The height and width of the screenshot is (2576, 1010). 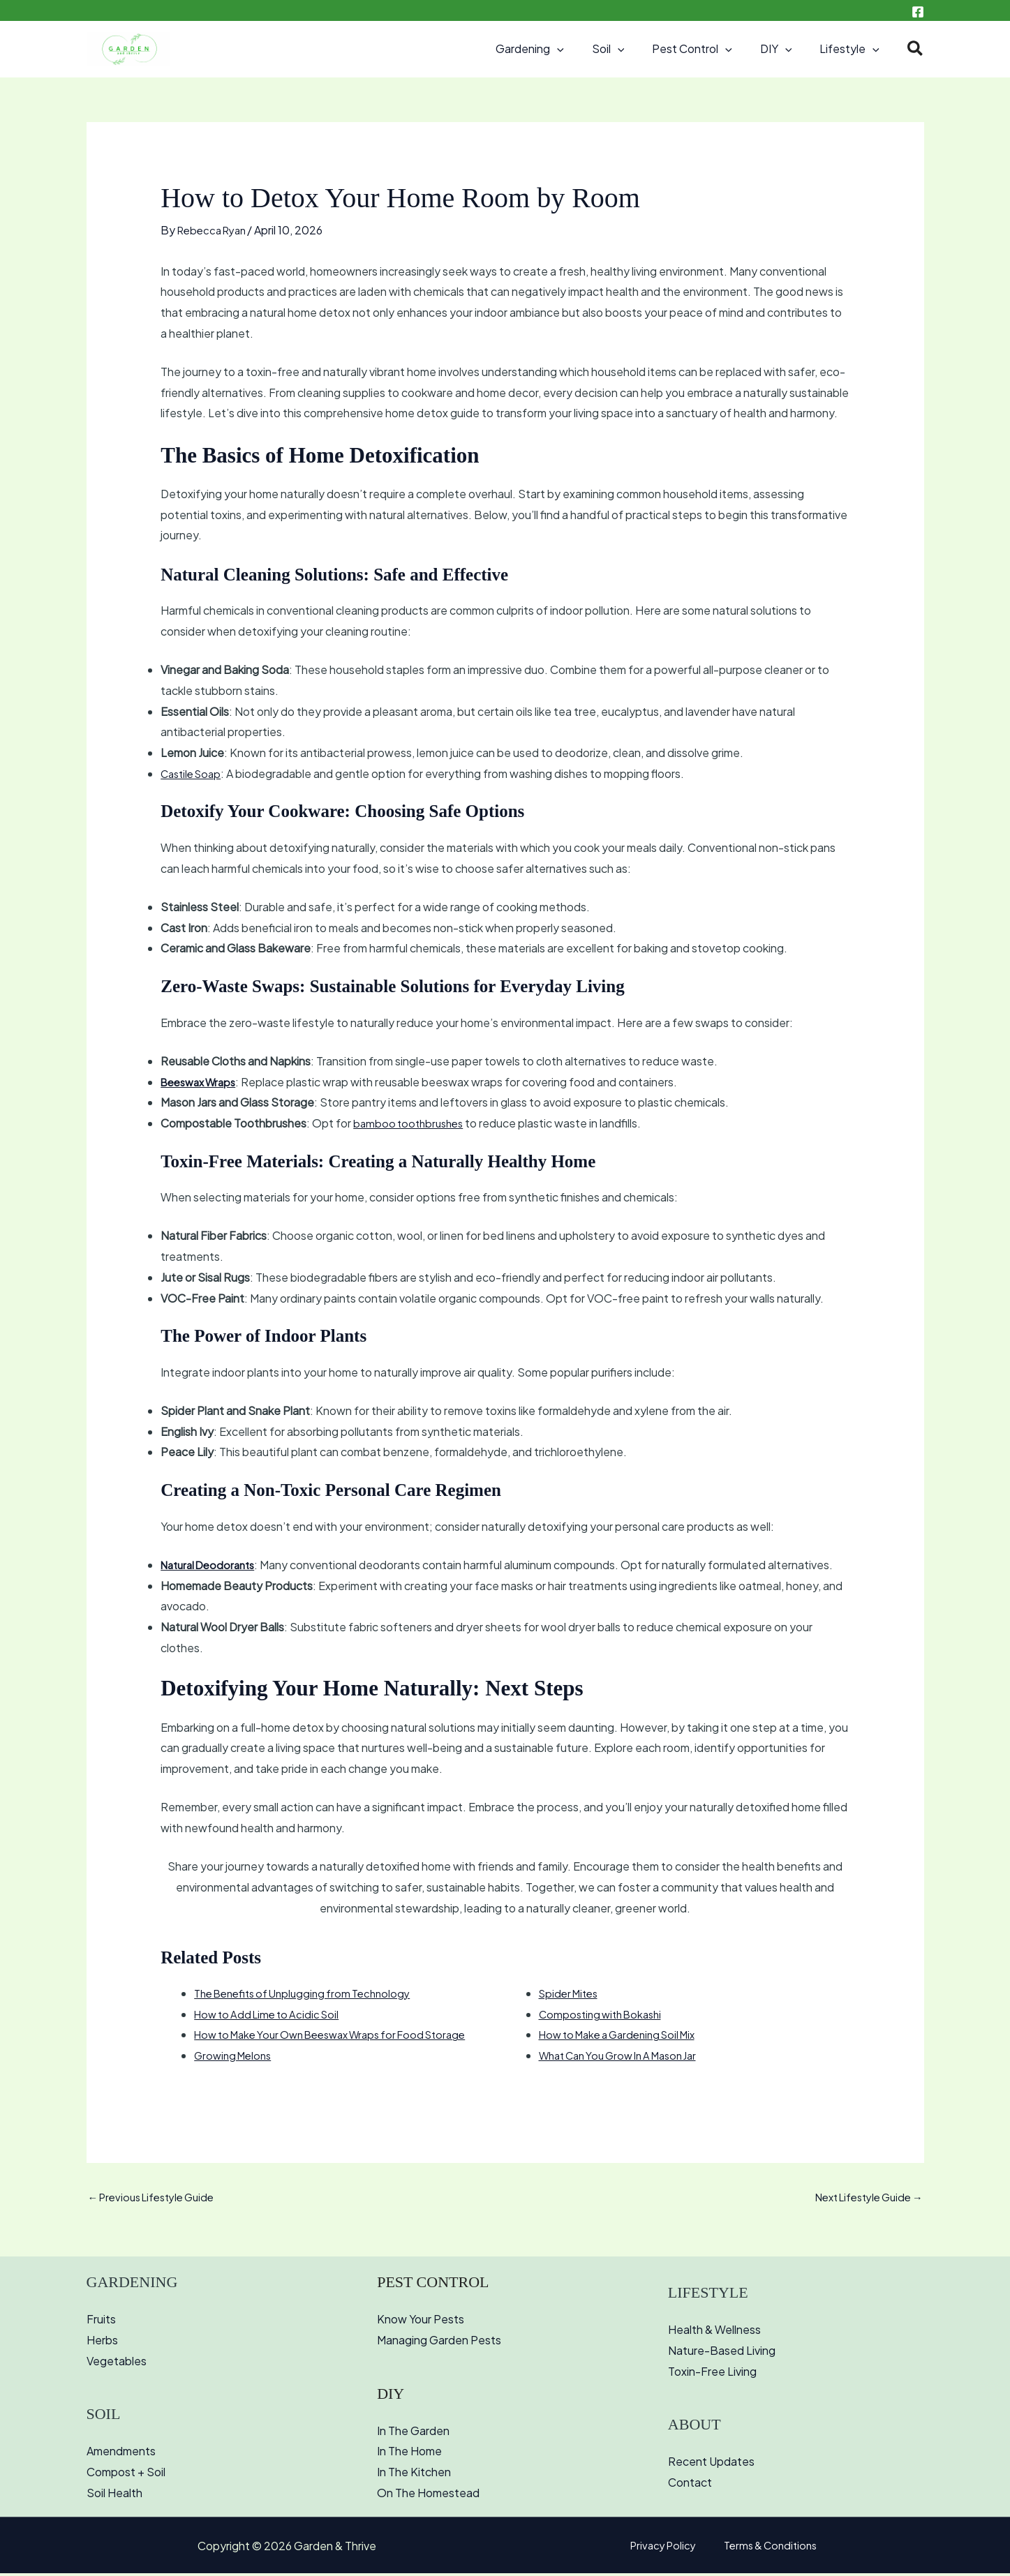 I want to click on Toxin-Free Living, so click(x=712, y=2373).